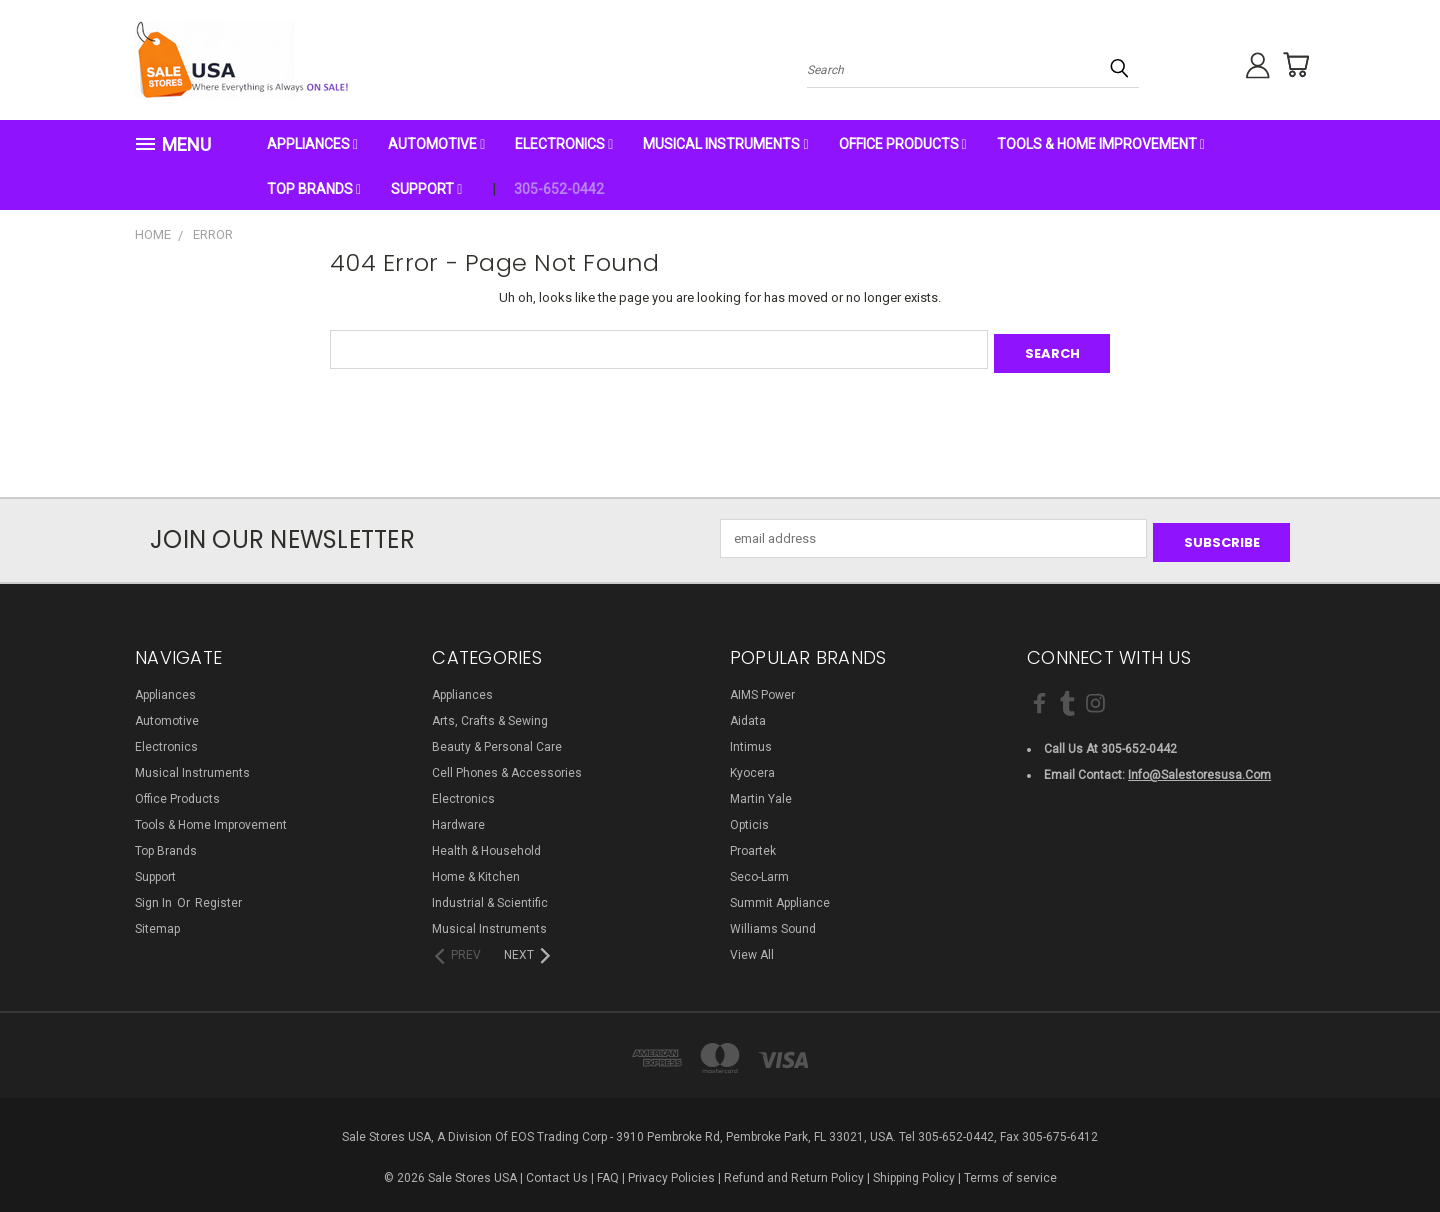 This screenshot has width=1440, height=1212. I want to click on Automotive, so click(436, 144).